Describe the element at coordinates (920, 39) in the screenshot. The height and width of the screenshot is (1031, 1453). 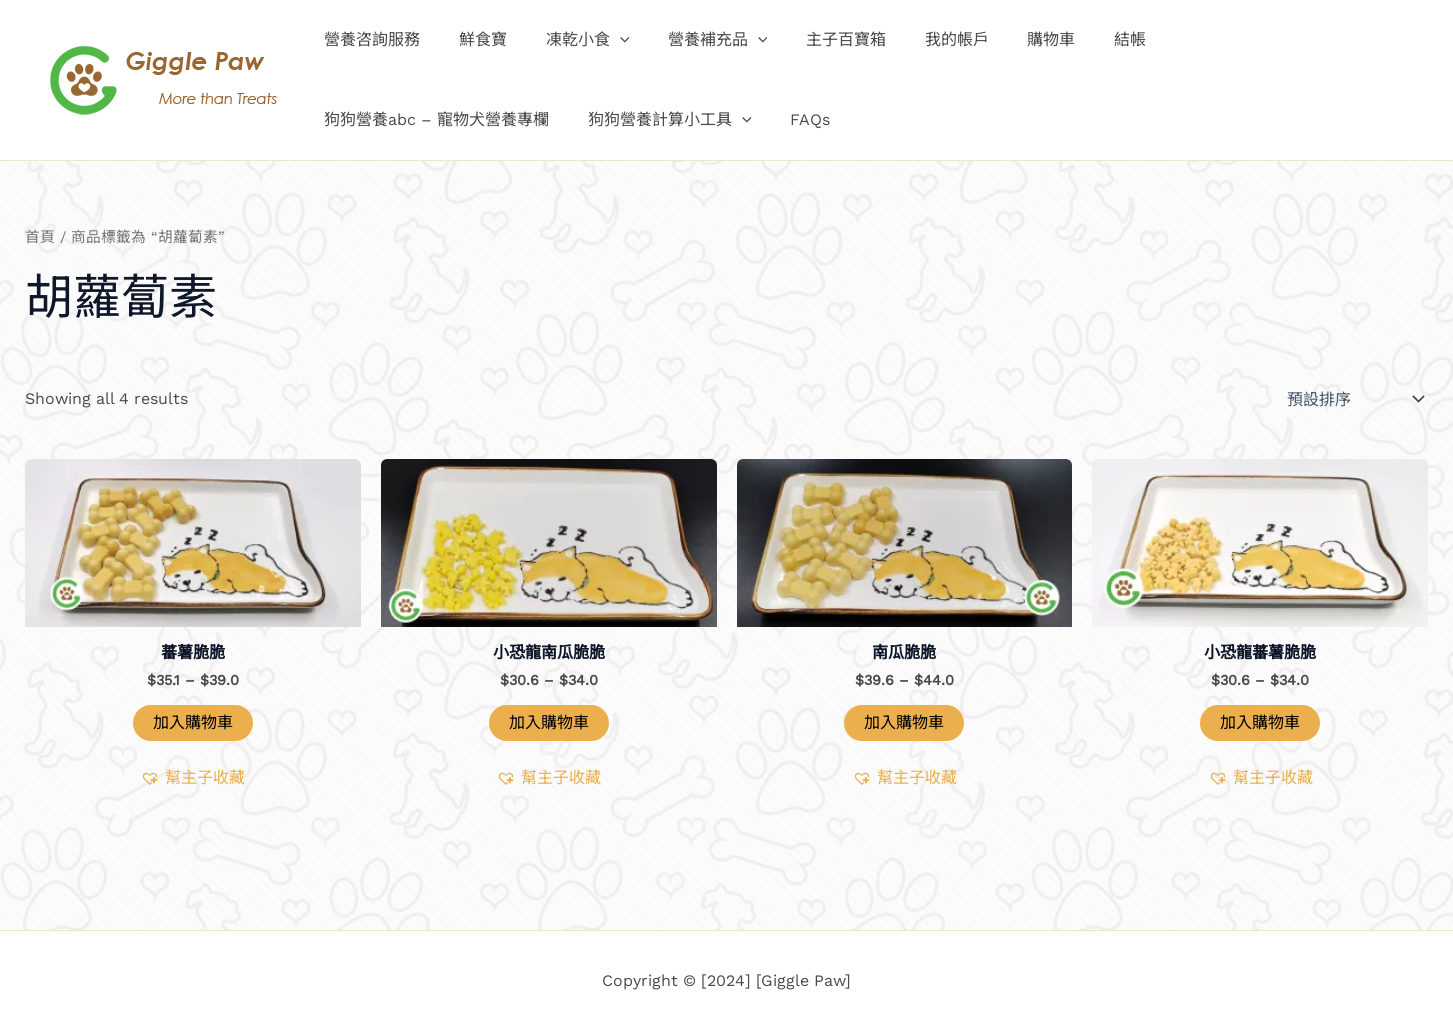
I see `我的帳戶` at that location.